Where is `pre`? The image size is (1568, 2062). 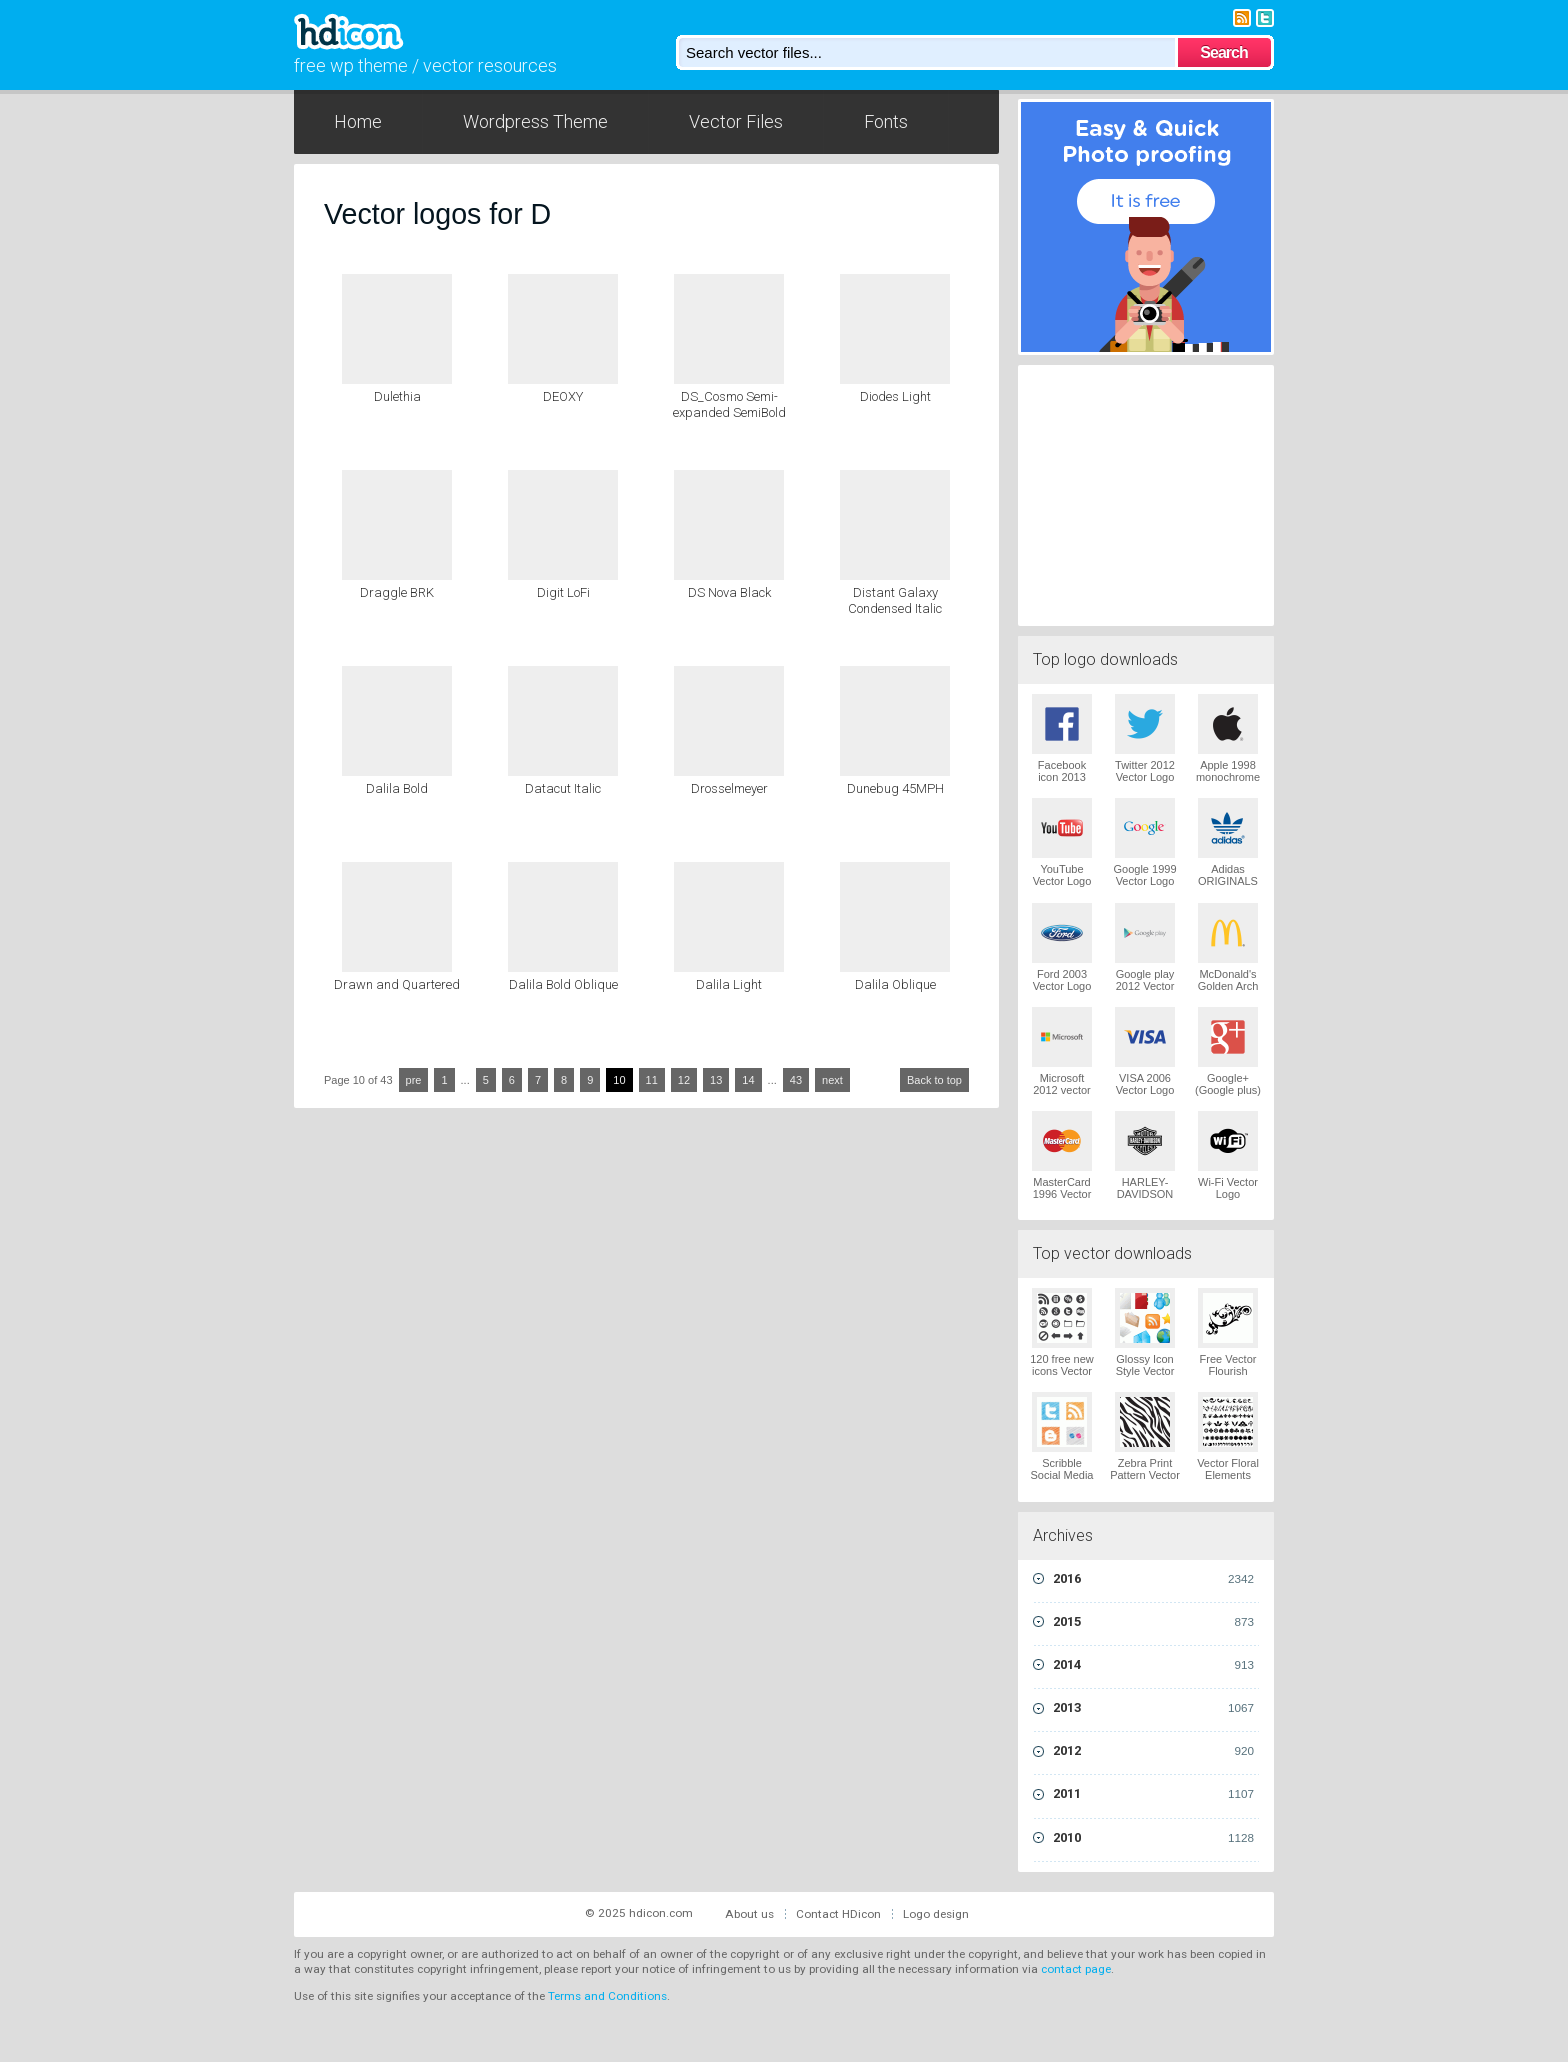
pre is located at coordinates (414, 1080).